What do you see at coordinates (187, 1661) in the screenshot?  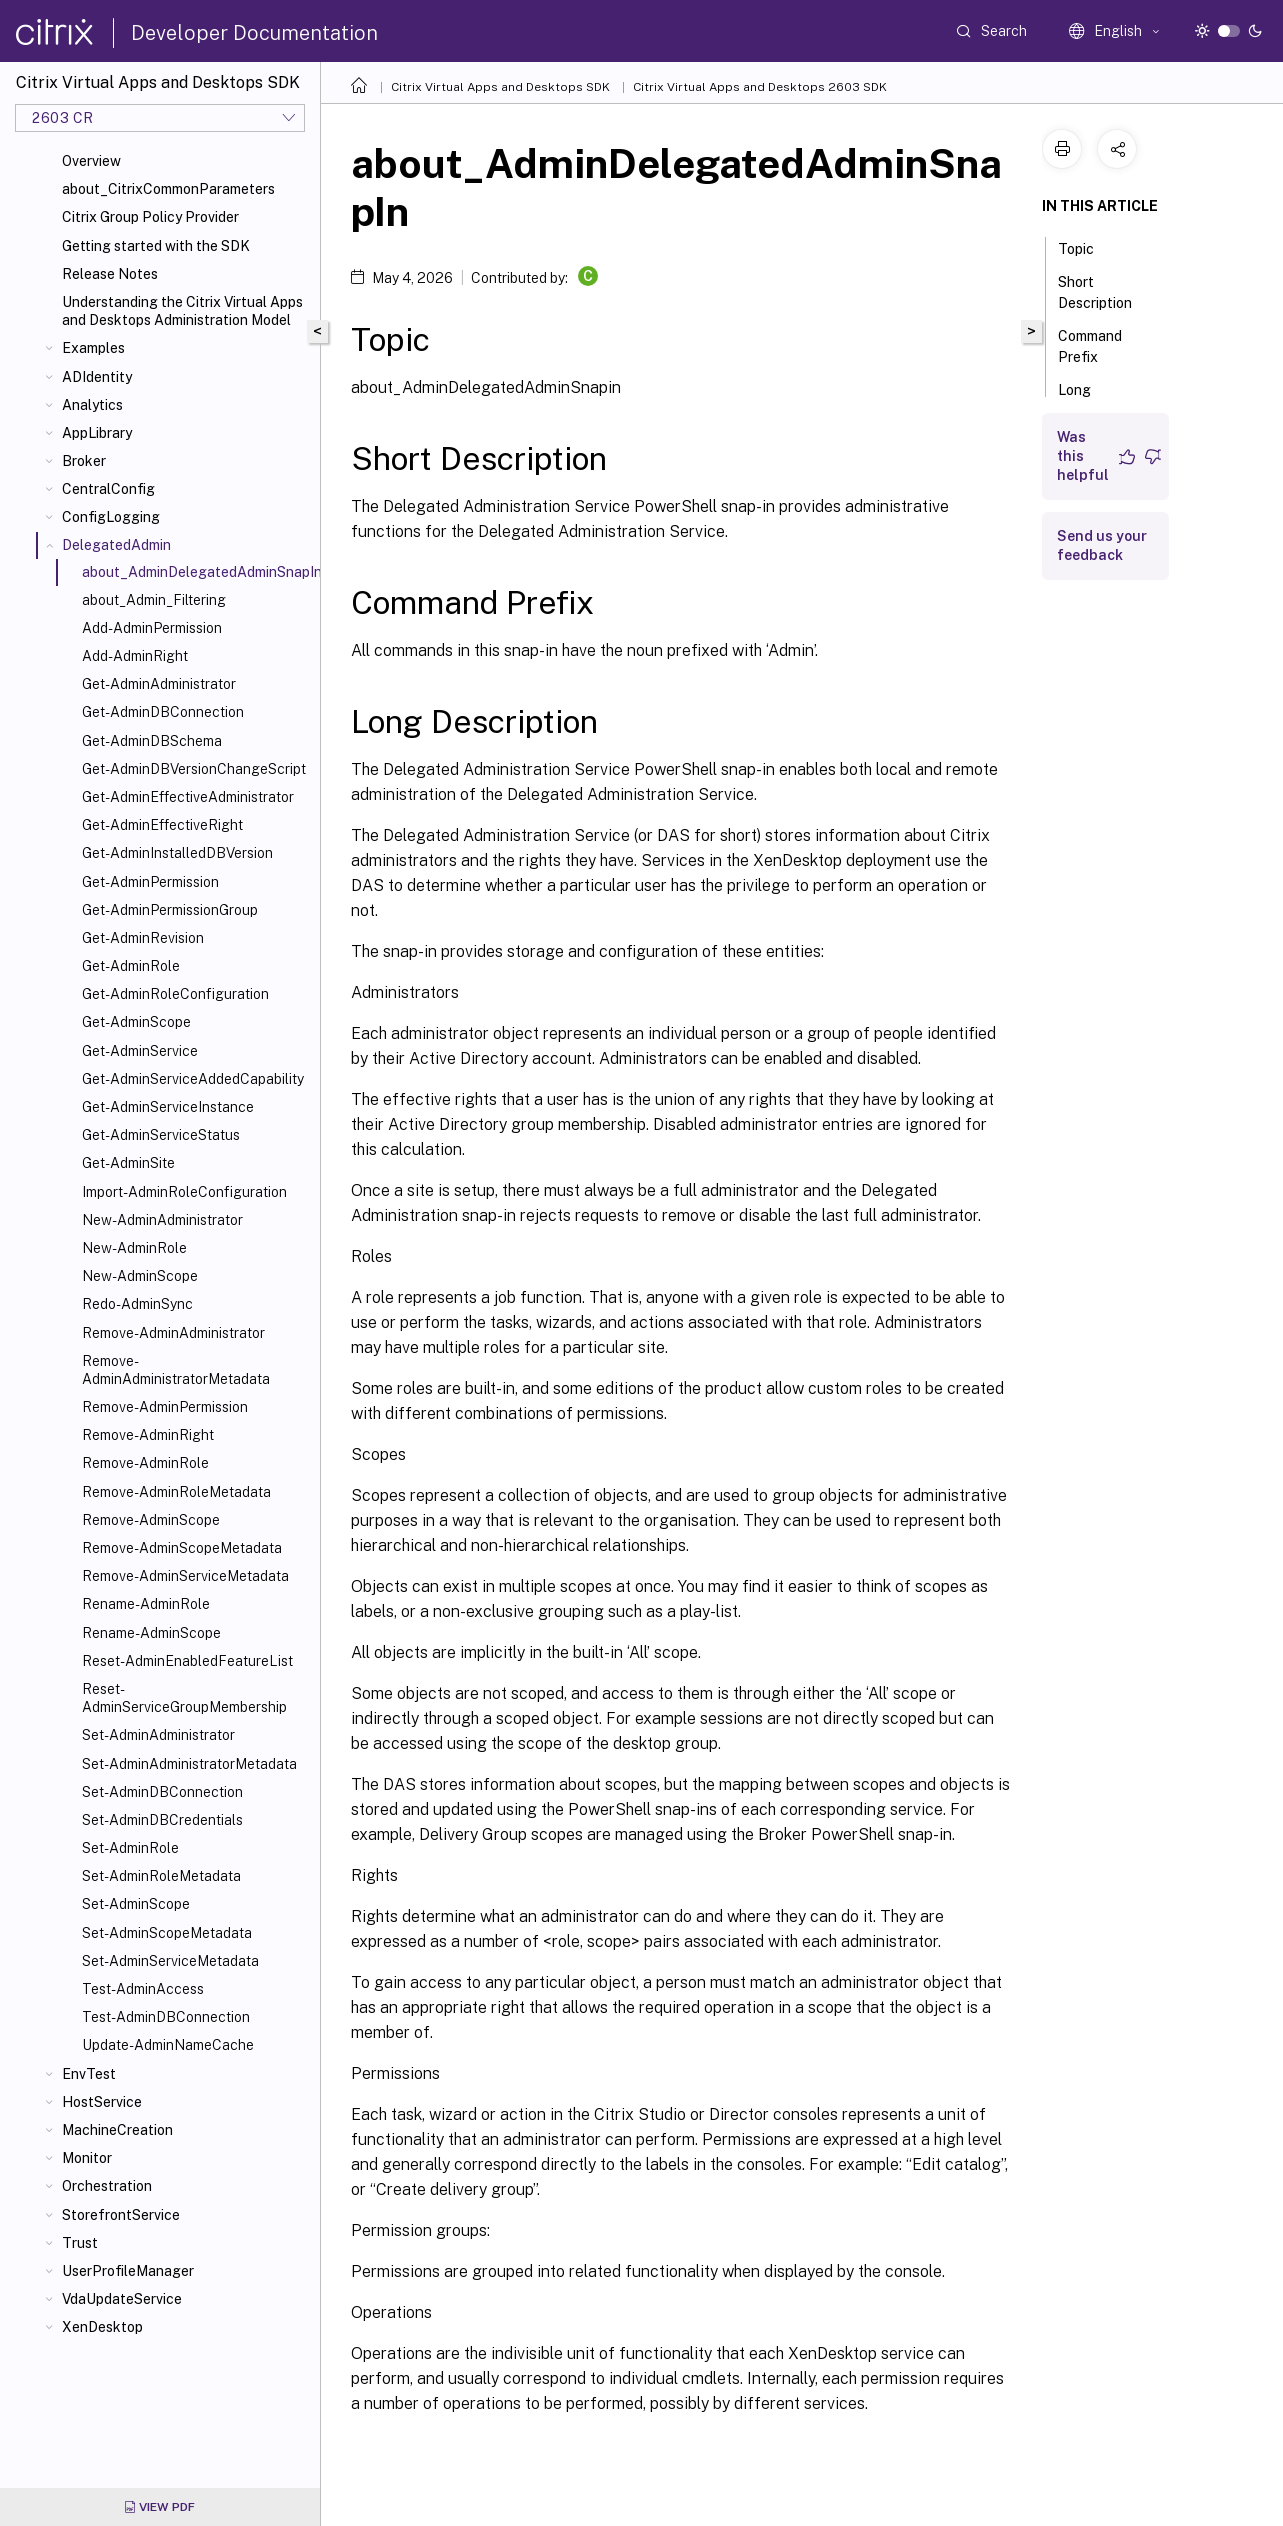 I see `Reset-AdminEnabledFeatureList` at bounding box center [187, 1661].